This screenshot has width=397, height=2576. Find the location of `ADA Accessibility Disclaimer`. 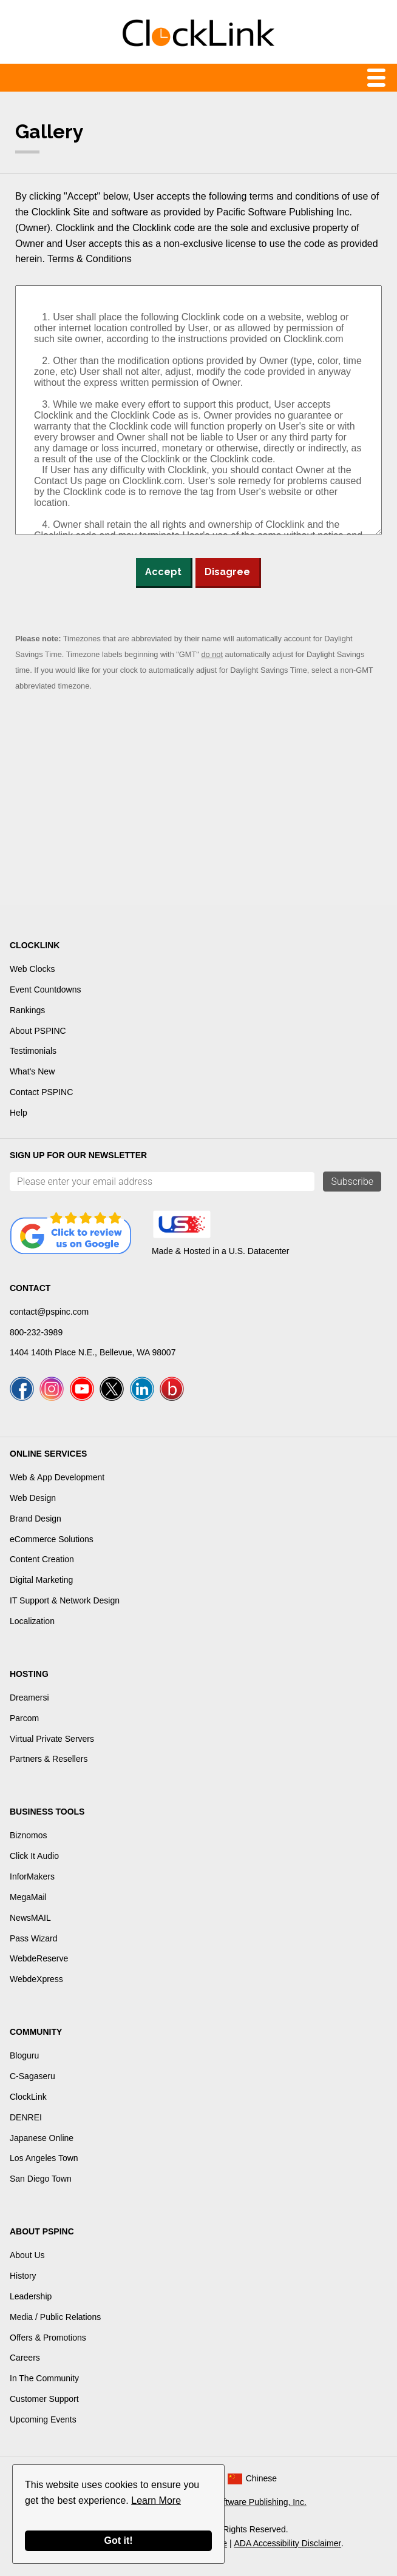

ADA Accessibility Disclaimer is located at coordinates (288, 2543).